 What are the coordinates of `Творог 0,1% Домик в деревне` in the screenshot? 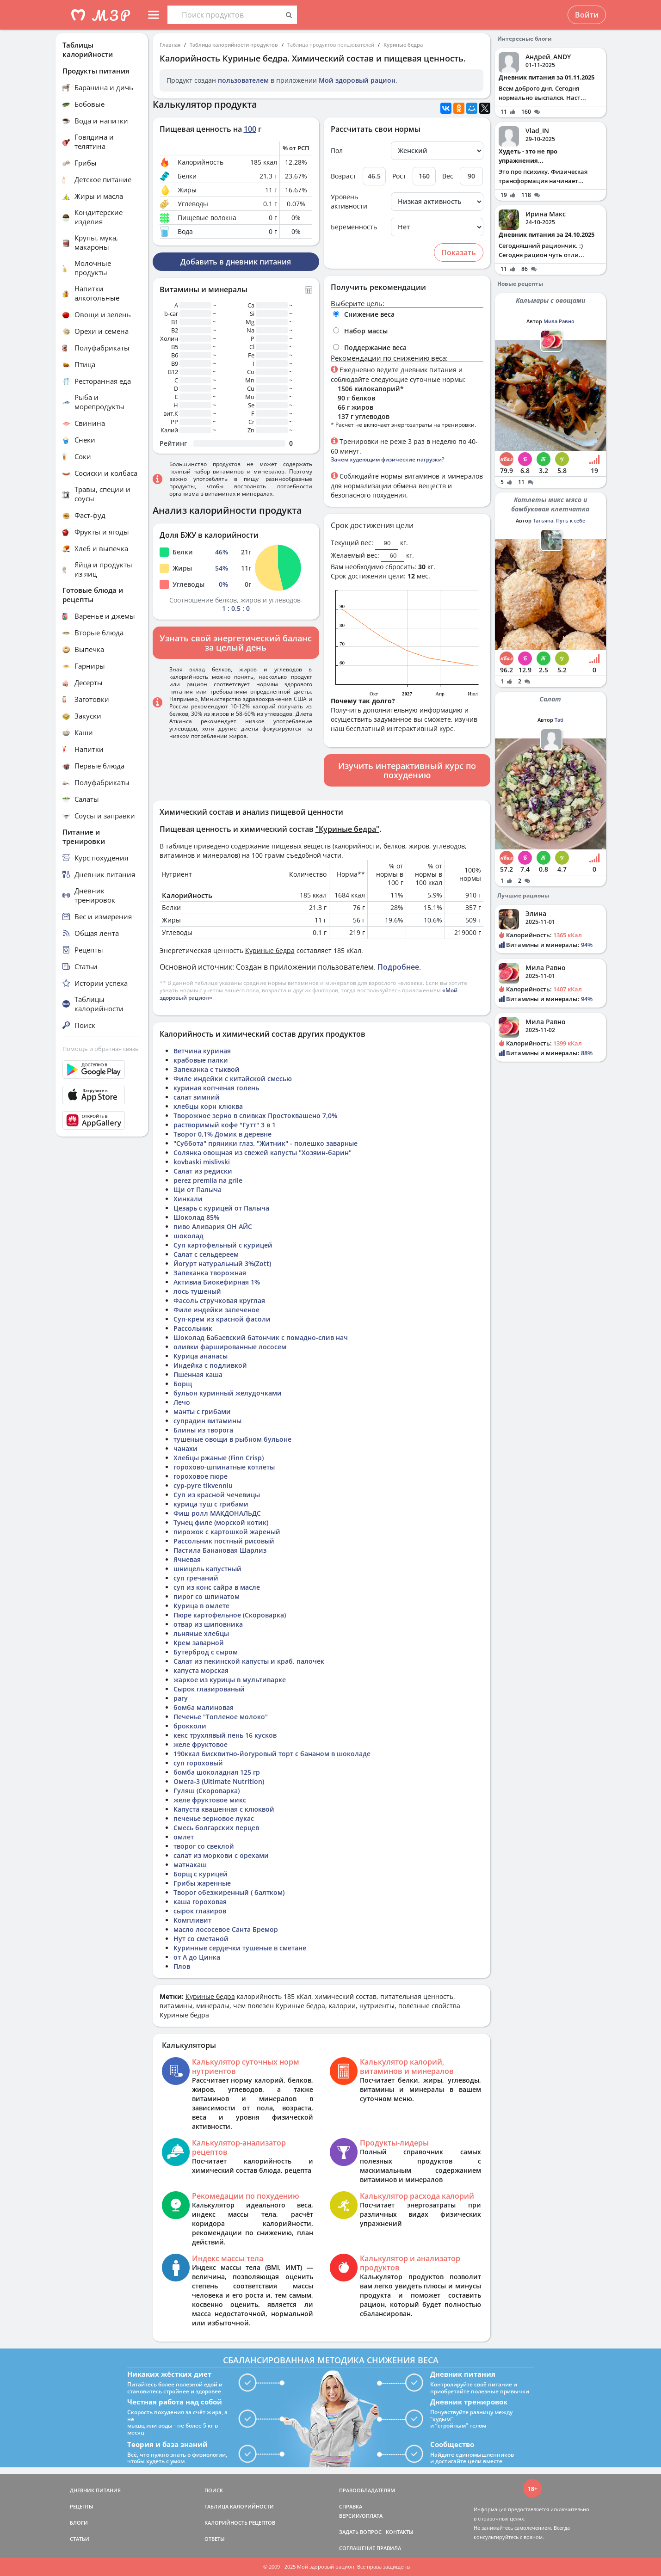 It's located at (222, 1134).